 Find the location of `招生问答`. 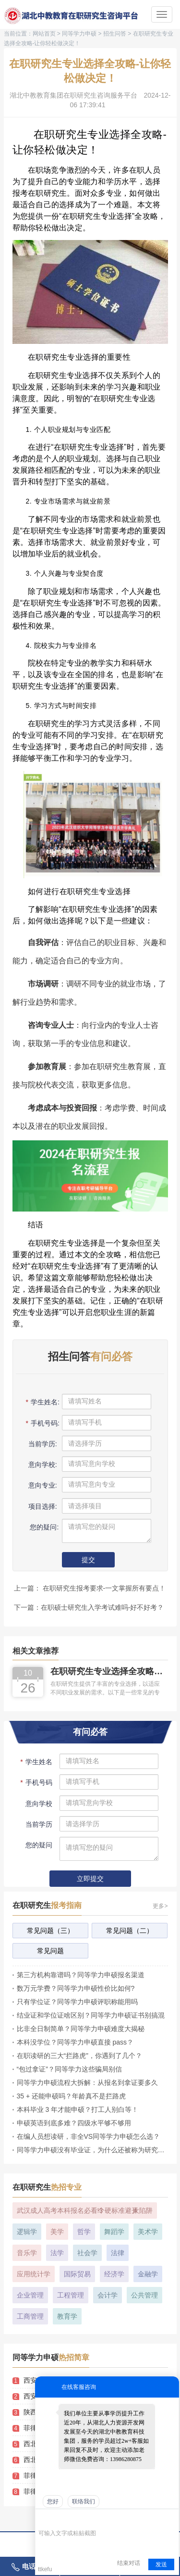

招生问答 is located at coordinates (114, 33).